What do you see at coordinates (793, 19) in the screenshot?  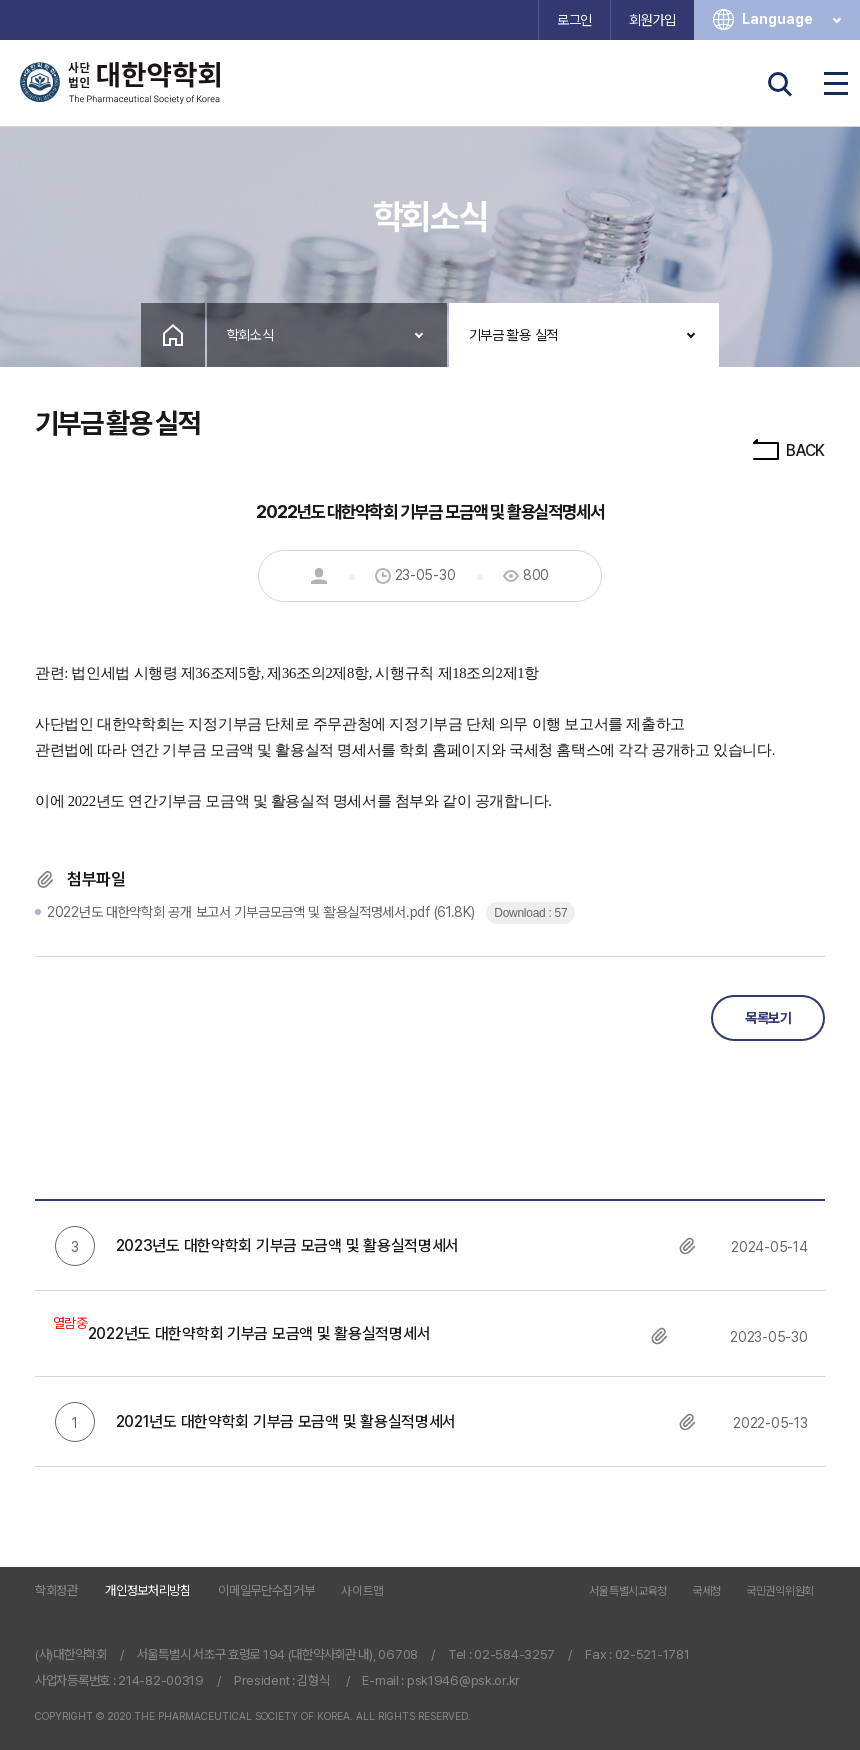 I see `Language` at bounding box center [793, 19].